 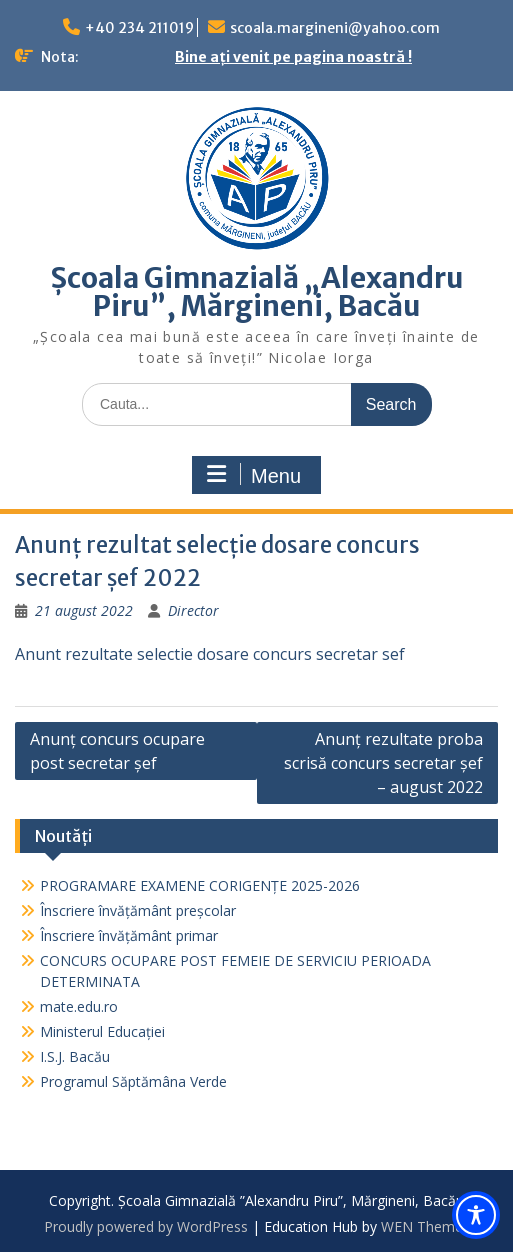 I want to click on Înscriere învățământ primar, so click(x=129, y=935).